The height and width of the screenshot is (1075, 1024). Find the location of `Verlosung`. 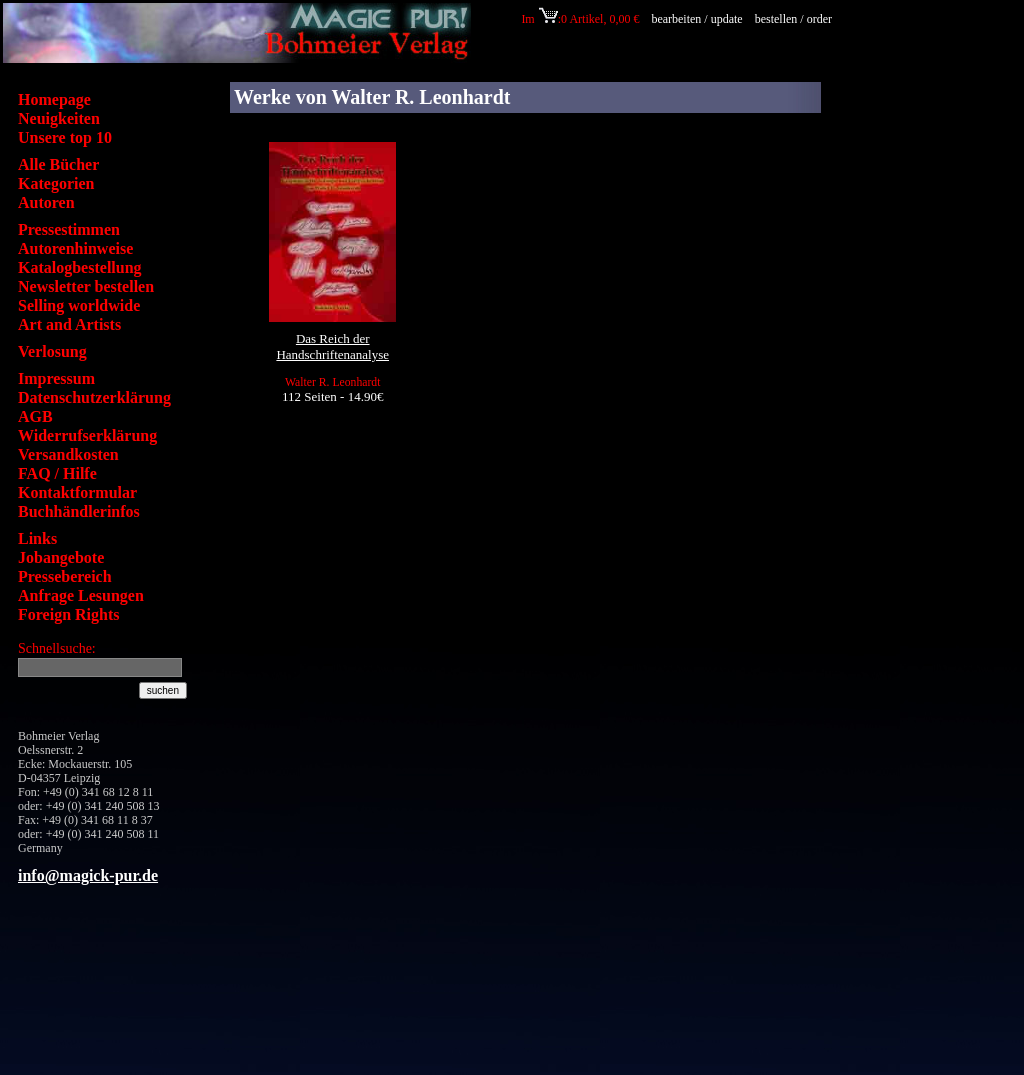

Verlosung is located at coordinates (52, 351).